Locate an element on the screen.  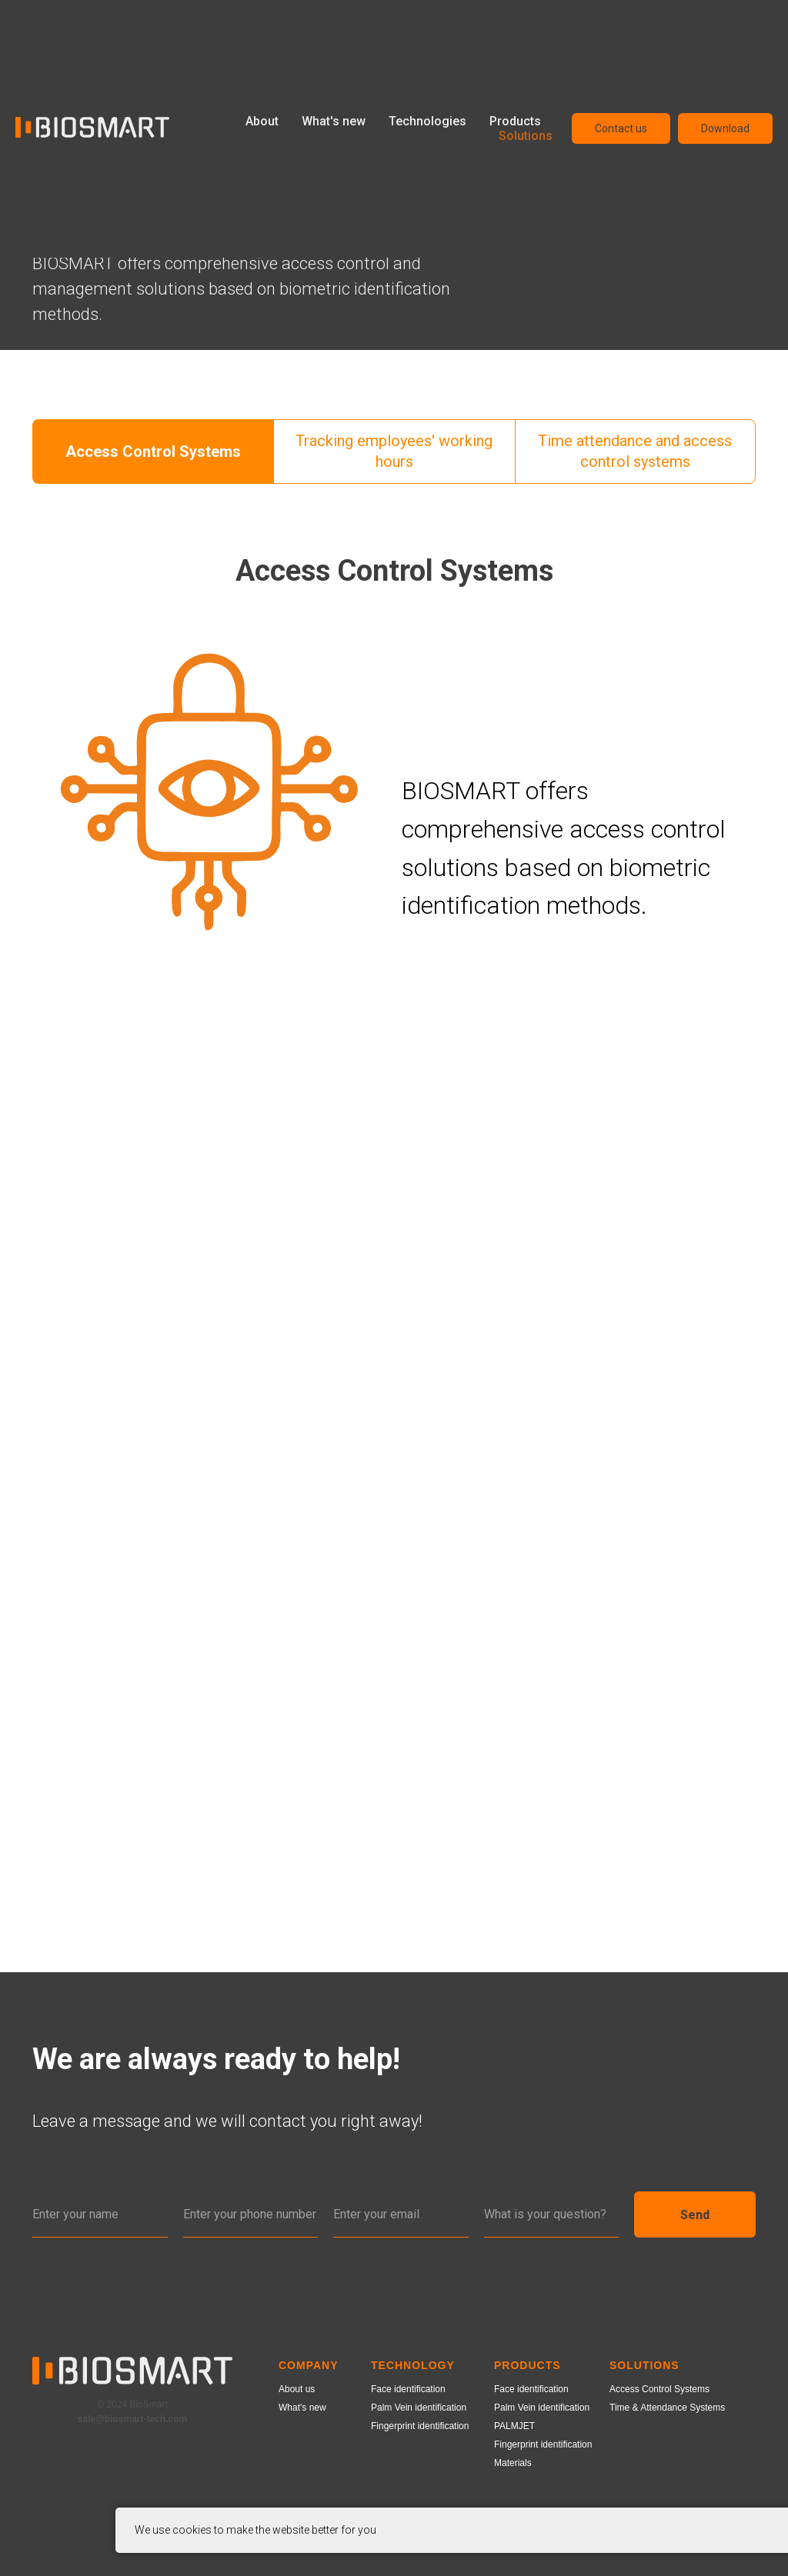
Palm Vein identification is located at coordinates (418, 2407).